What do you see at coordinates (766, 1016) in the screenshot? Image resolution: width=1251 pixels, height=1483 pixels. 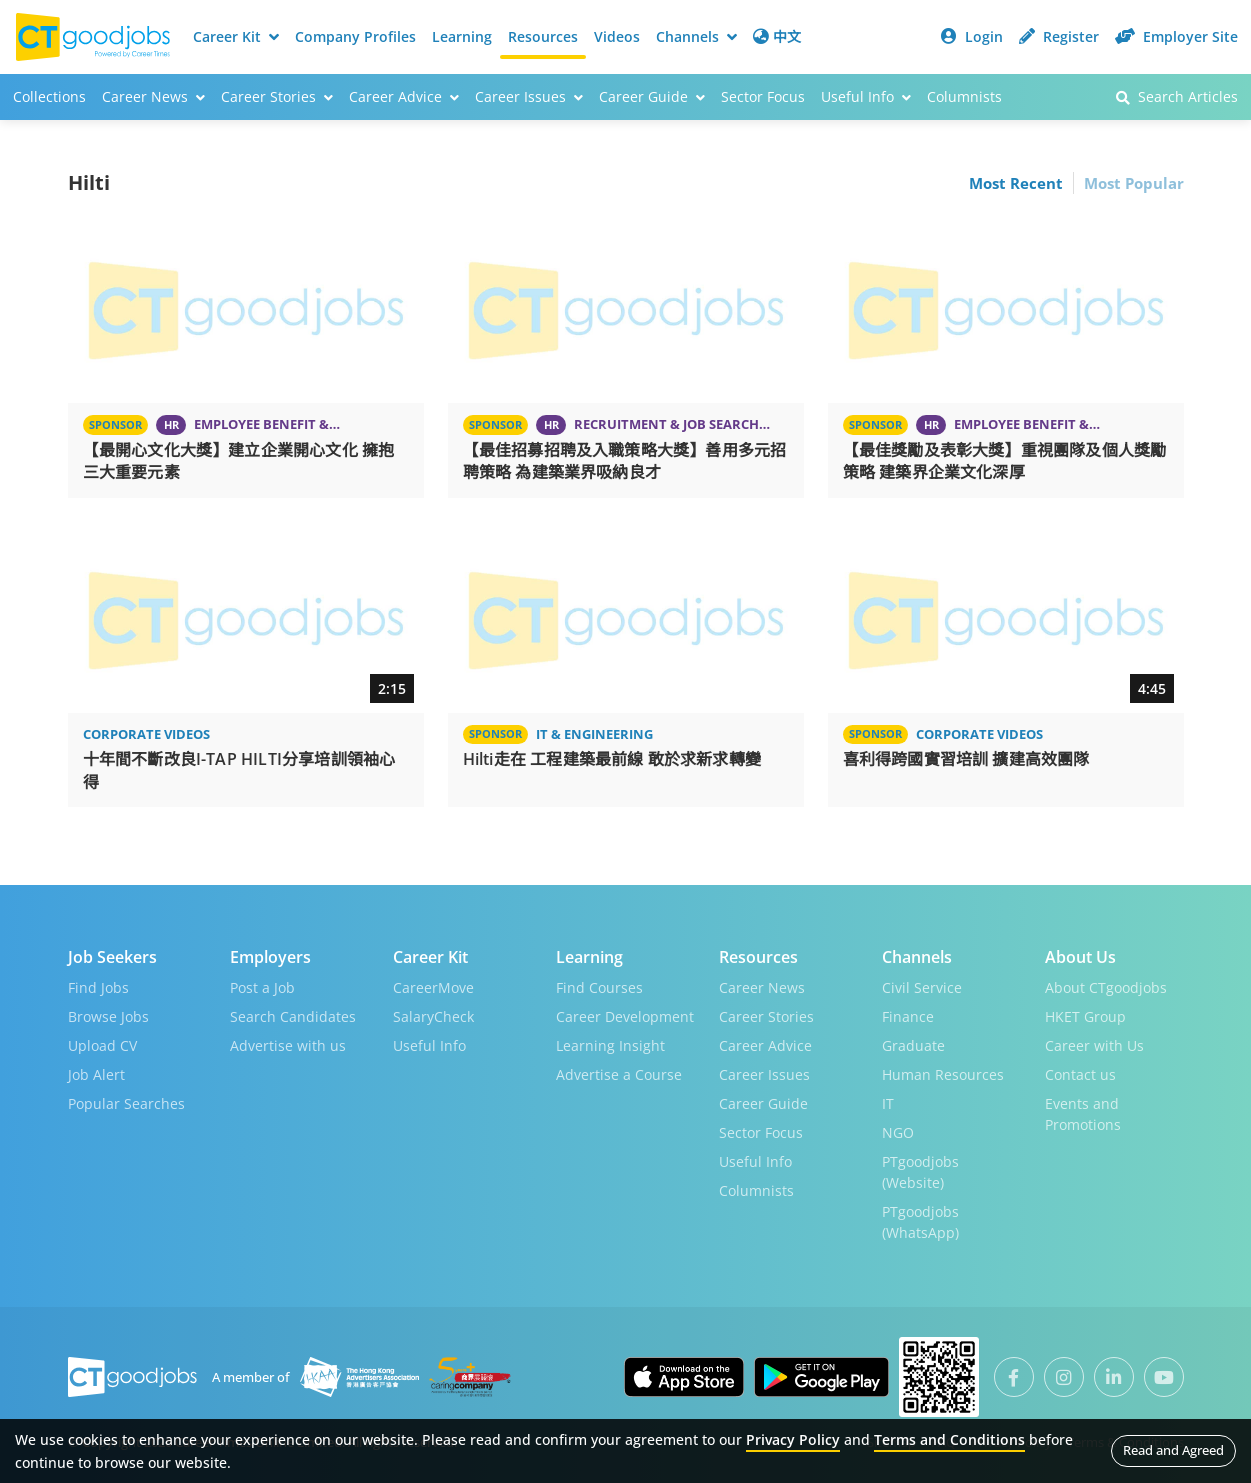 I see `Career Stories` at bounding box center [766, 1016].